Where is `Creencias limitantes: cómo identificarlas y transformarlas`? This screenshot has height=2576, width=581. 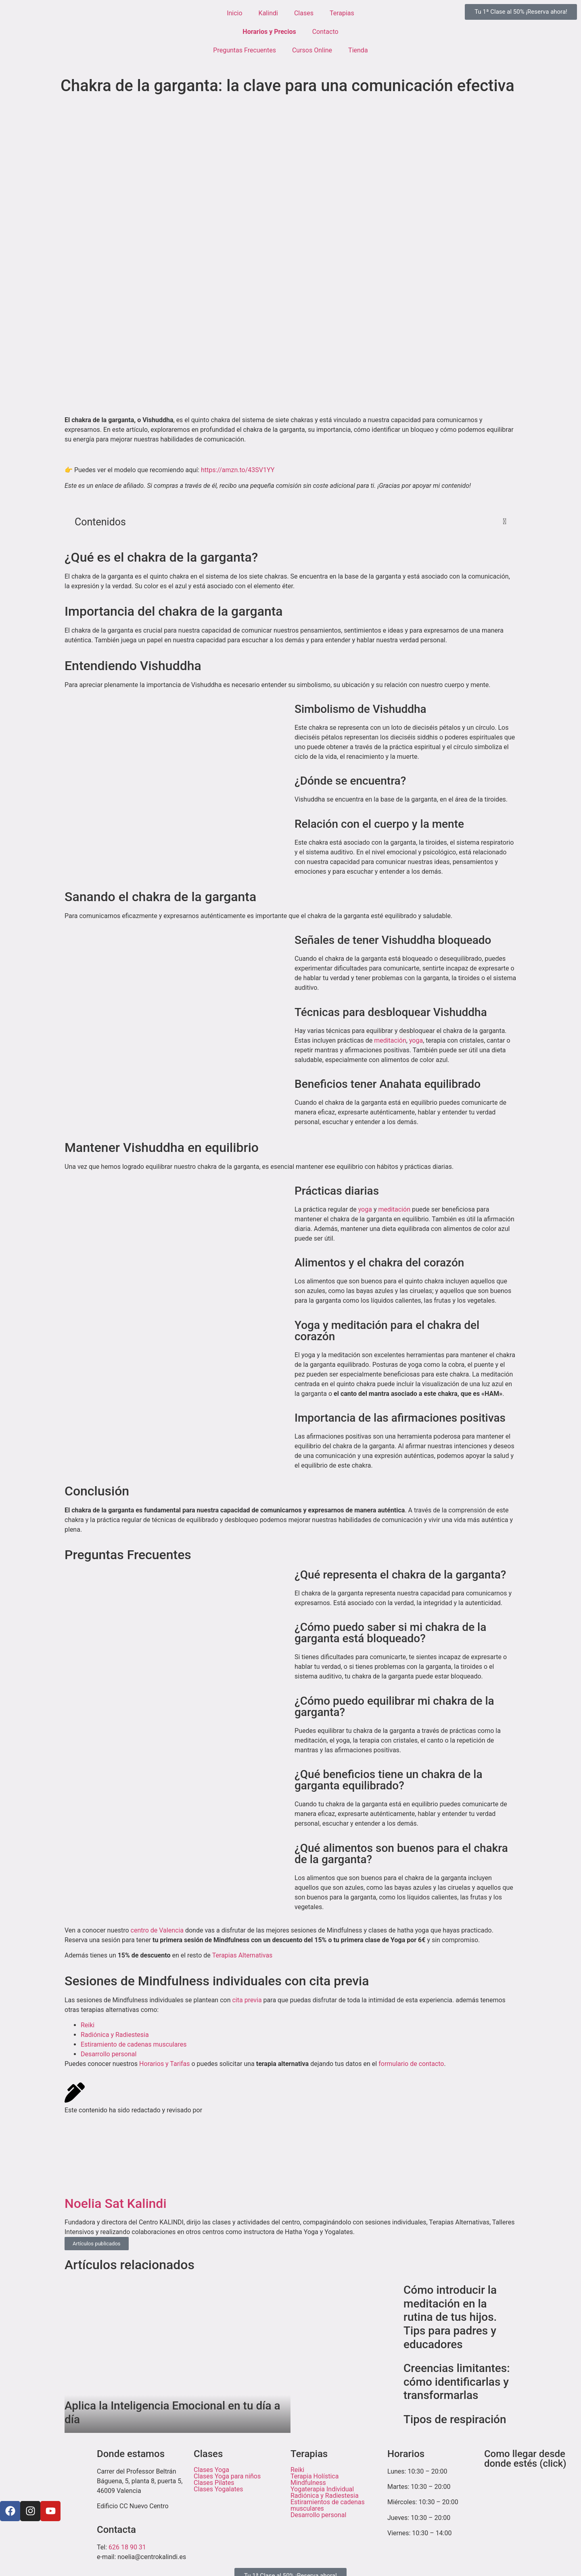 Creencias limitantes: cómo identificarlas y transformarlas is located at coordinates (456, 2382).